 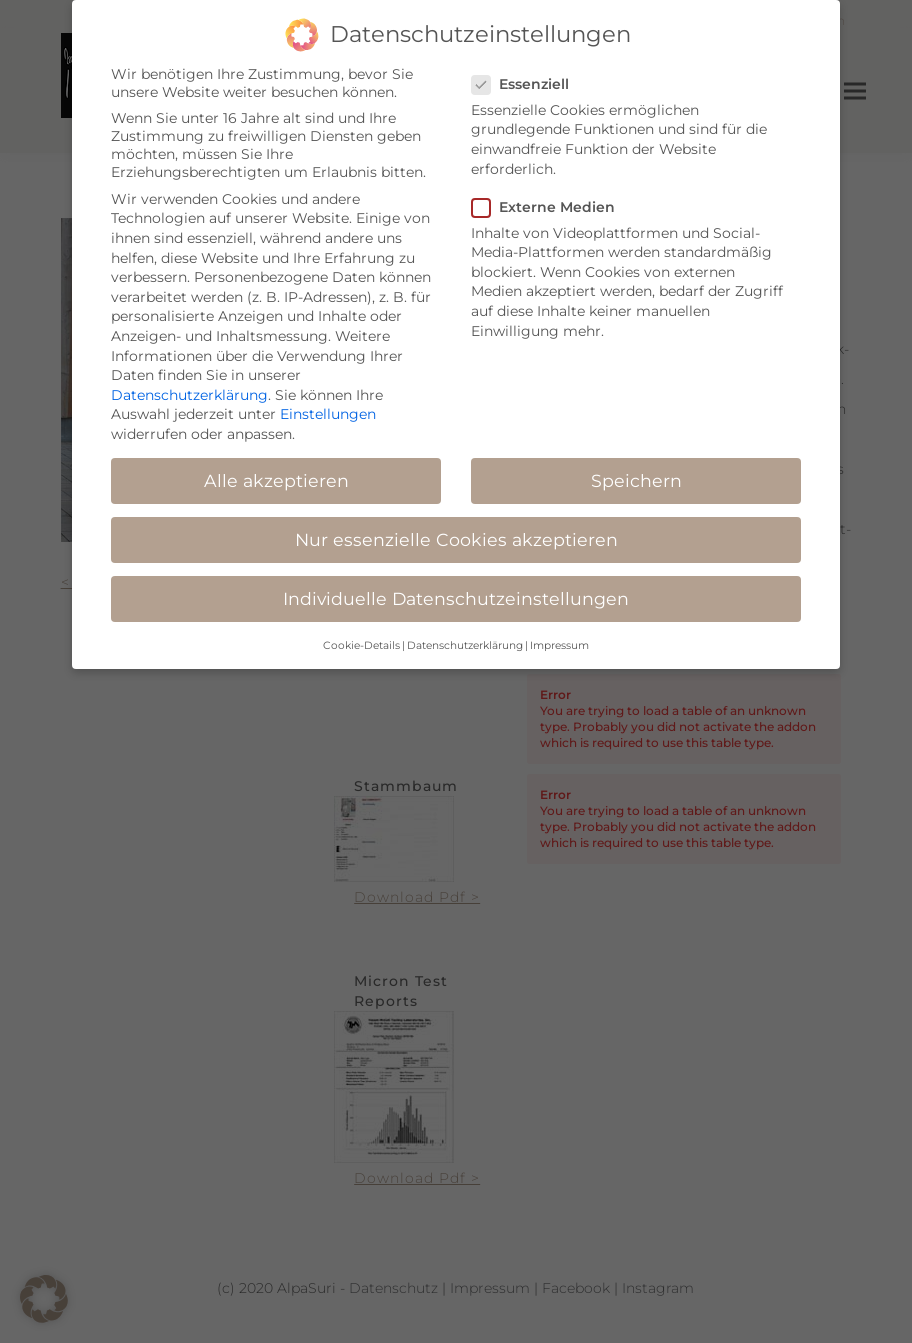 What do you see at coordinates (361, 631) in the screenshot?
I see `Cookie-Details [button]` at bounding box center [361, 631].